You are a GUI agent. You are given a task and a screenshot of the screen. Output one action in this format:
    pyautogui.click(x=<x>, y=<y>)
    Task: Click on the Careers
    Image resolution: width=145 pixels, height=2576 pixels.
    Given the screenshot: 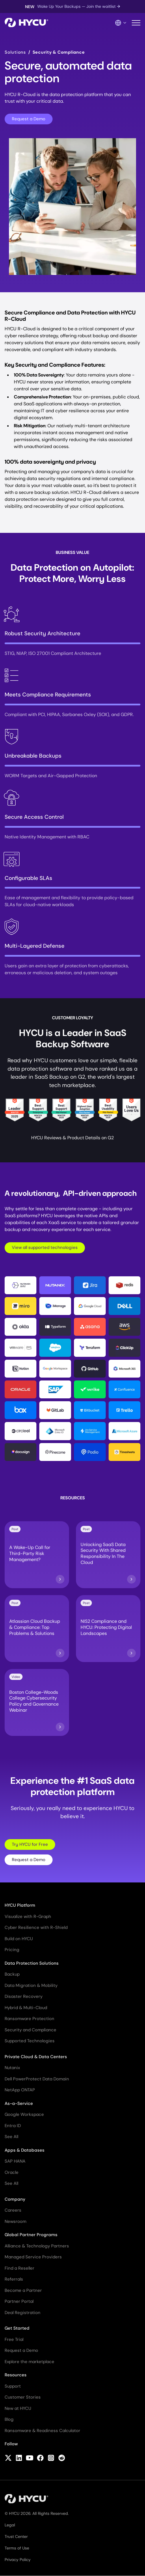 What is the action you would take?
    pyautogui.click(x=13, y=2210)
    